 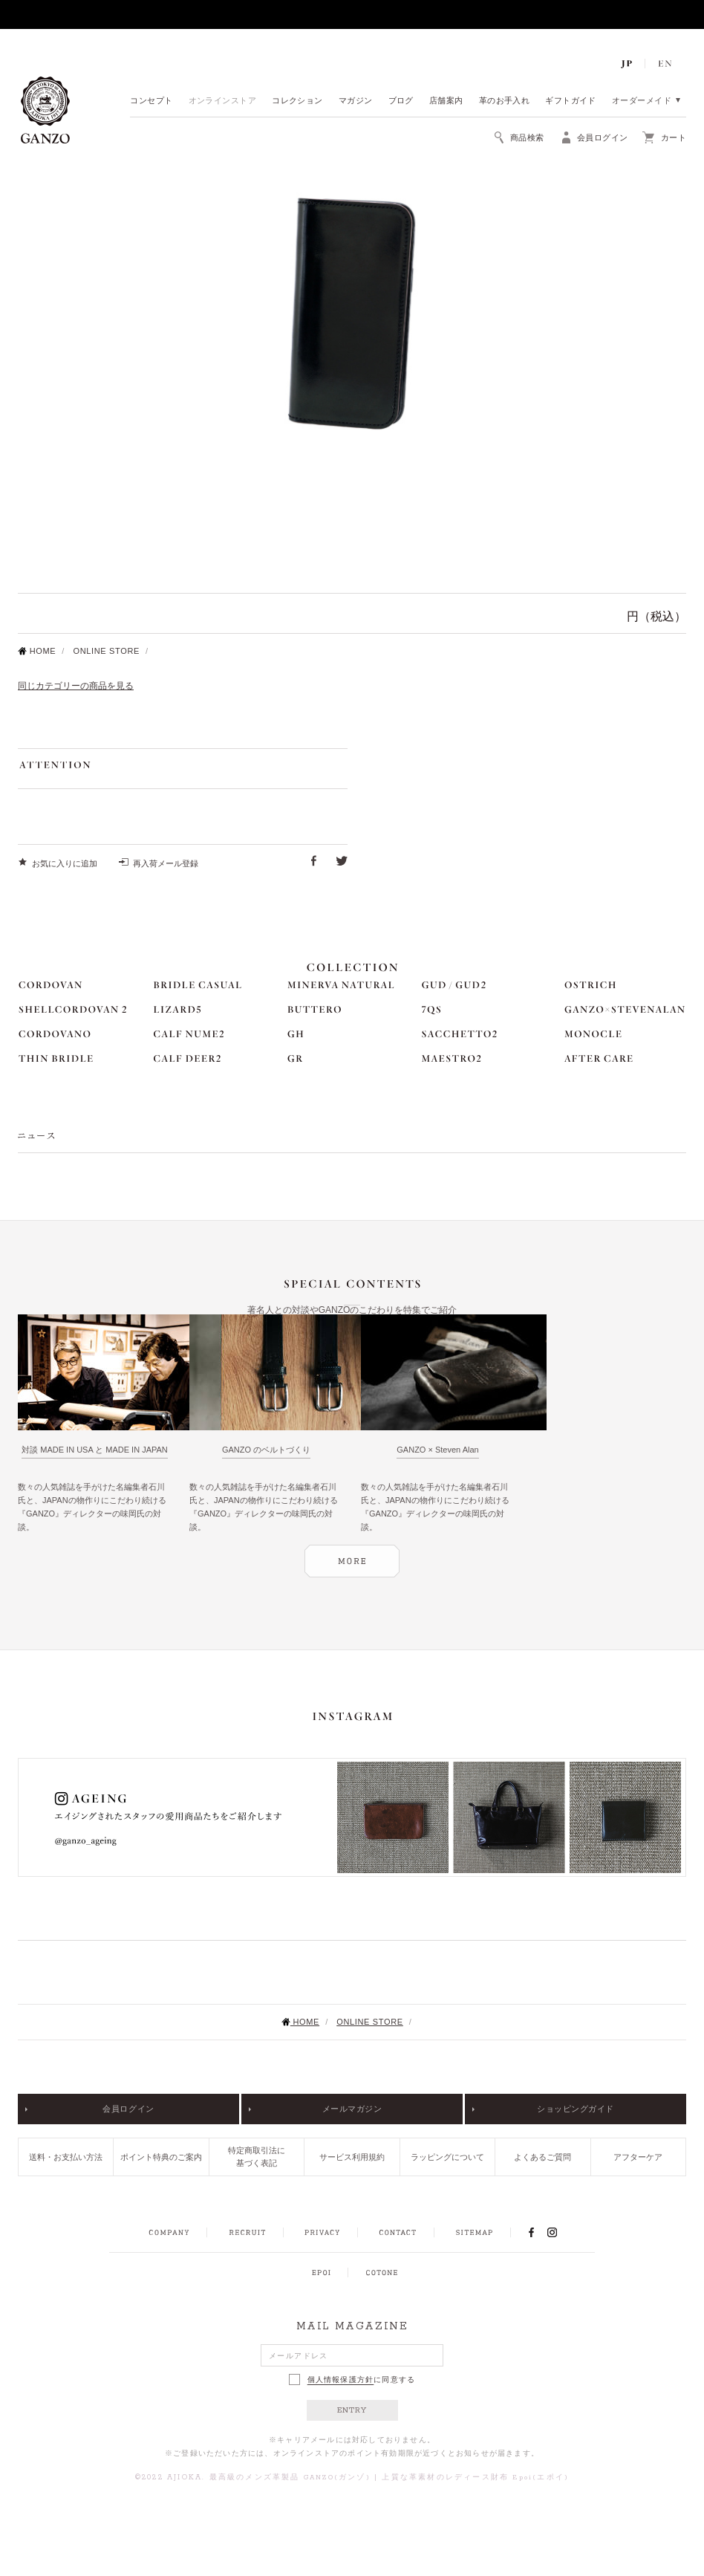 What do you see at coordinates (352, 2108) in the screenshot?
I see `メールマガジン` at bounding box center [352, 2108].